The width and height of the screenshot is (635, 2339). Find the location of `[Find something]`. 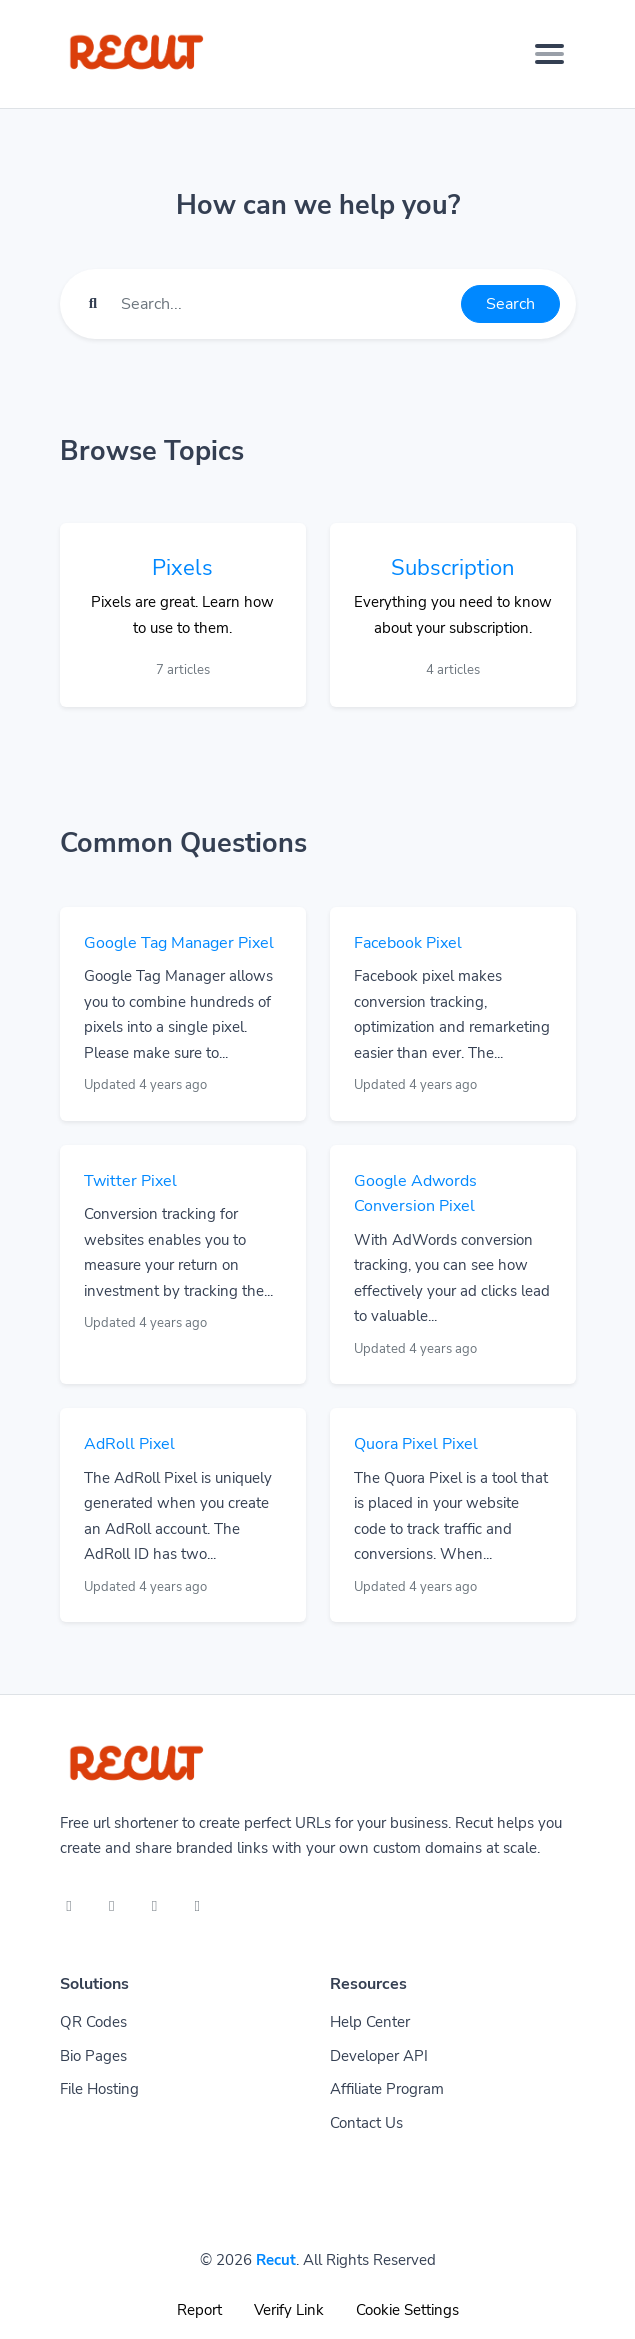

[Find something] is located at coordinates (285, 304).